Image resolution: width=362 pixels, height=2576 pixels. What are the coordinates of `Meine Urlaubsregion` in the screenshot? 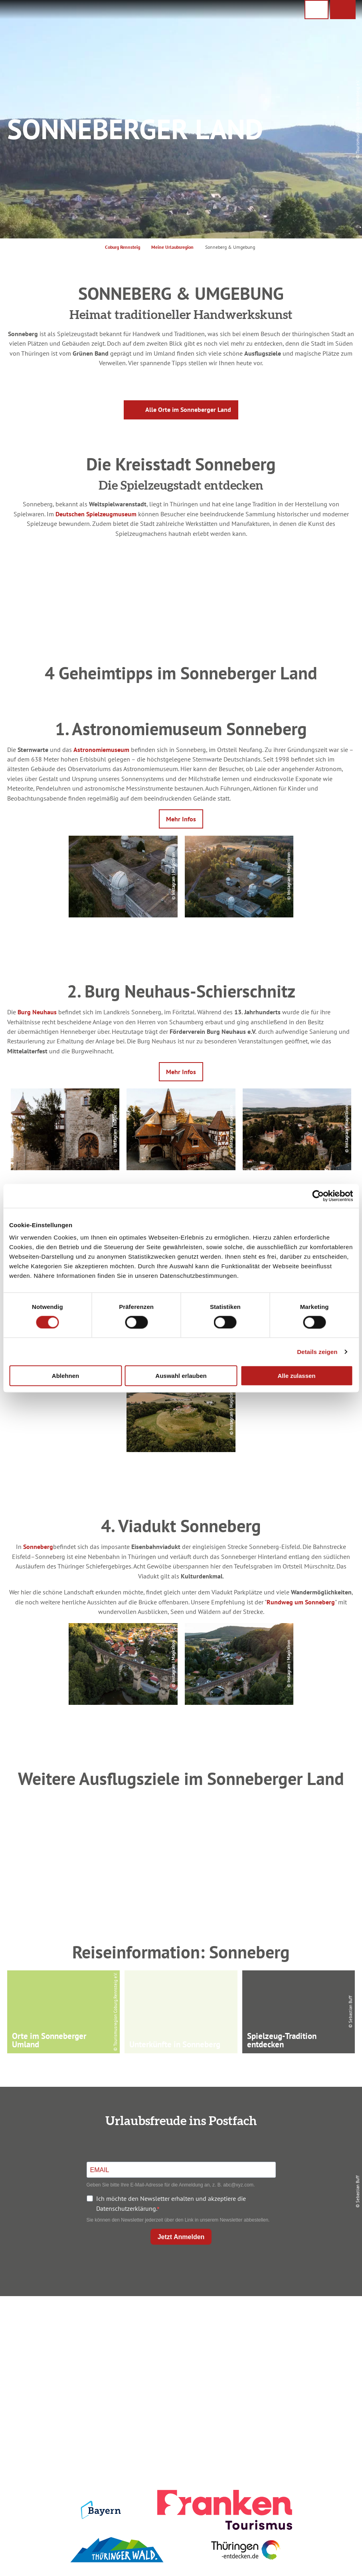 It's located at (172, 247).